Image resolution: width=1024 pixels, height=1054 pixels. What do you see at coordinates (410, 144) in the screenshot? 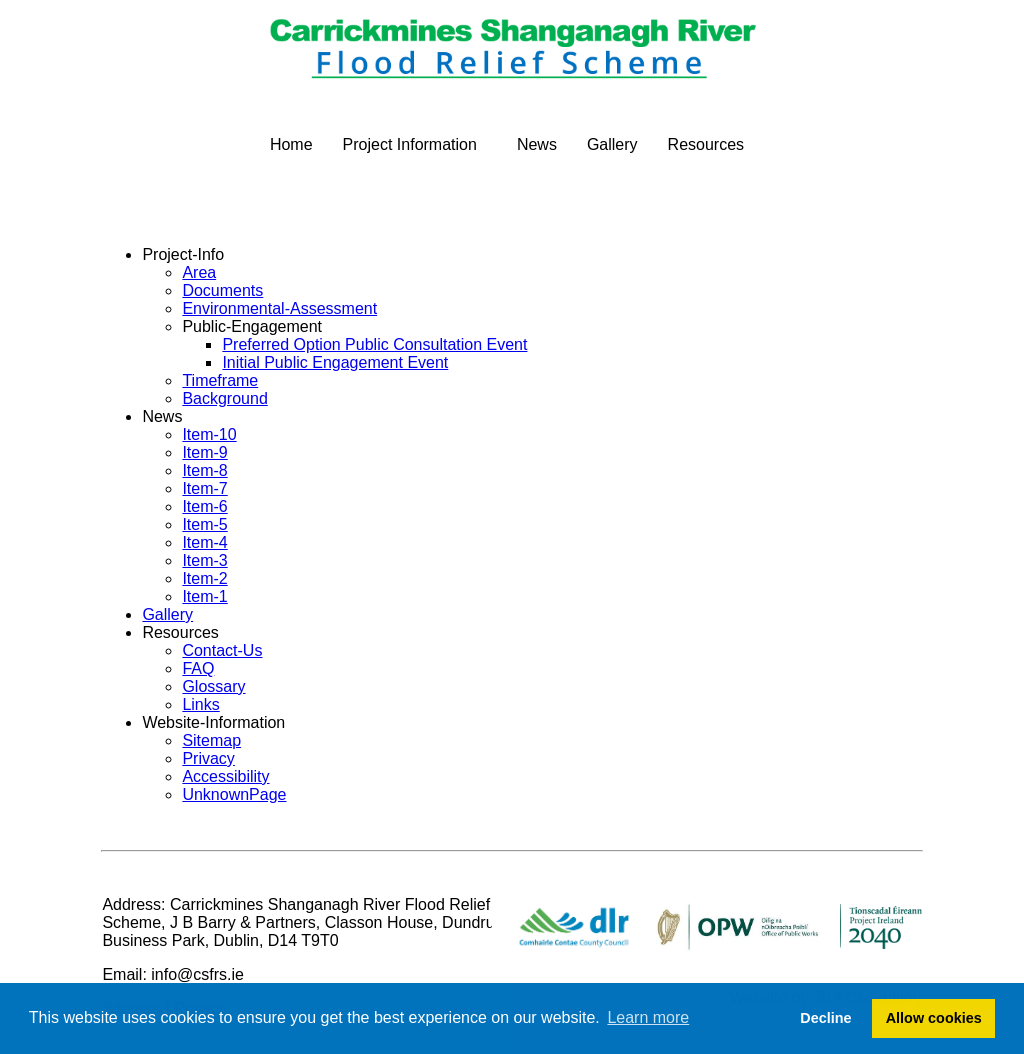
I see `Project Information` at bounding box center [410, 144].